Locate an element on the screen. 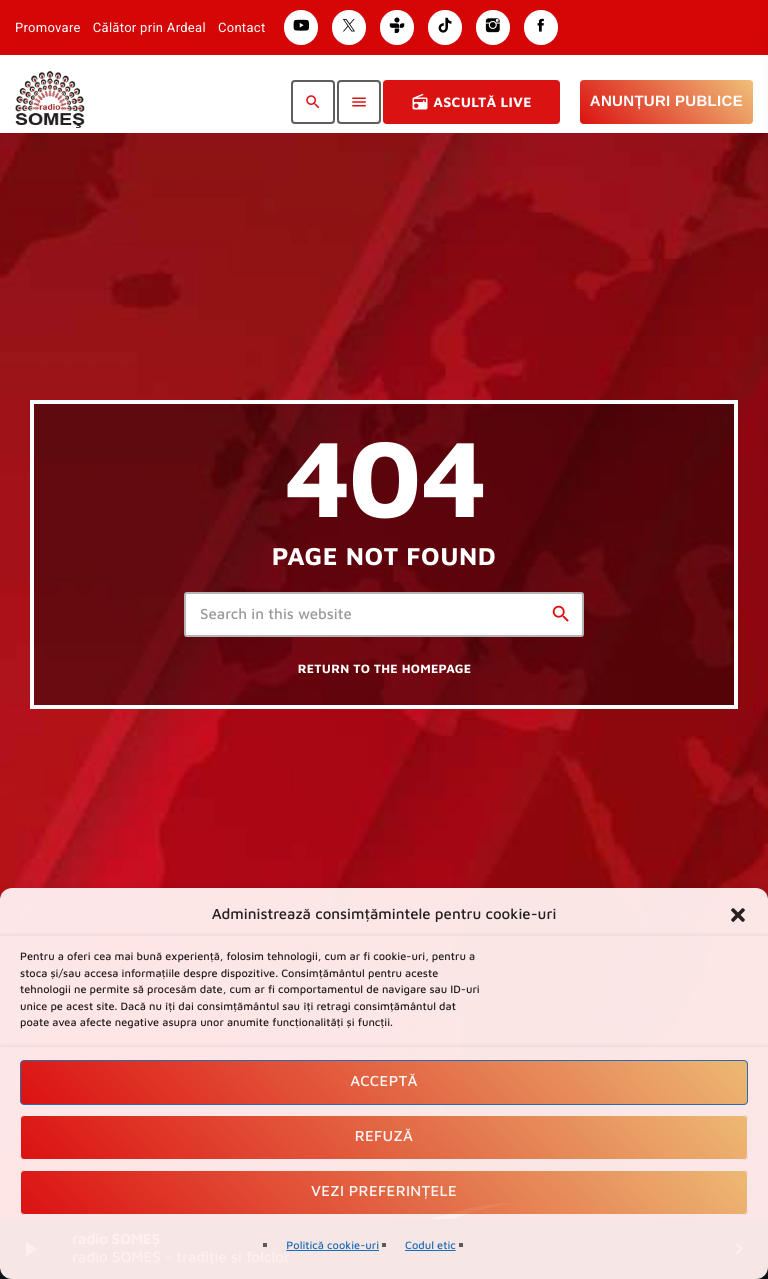  Ascultă Live is located at coordinates (471, 102).